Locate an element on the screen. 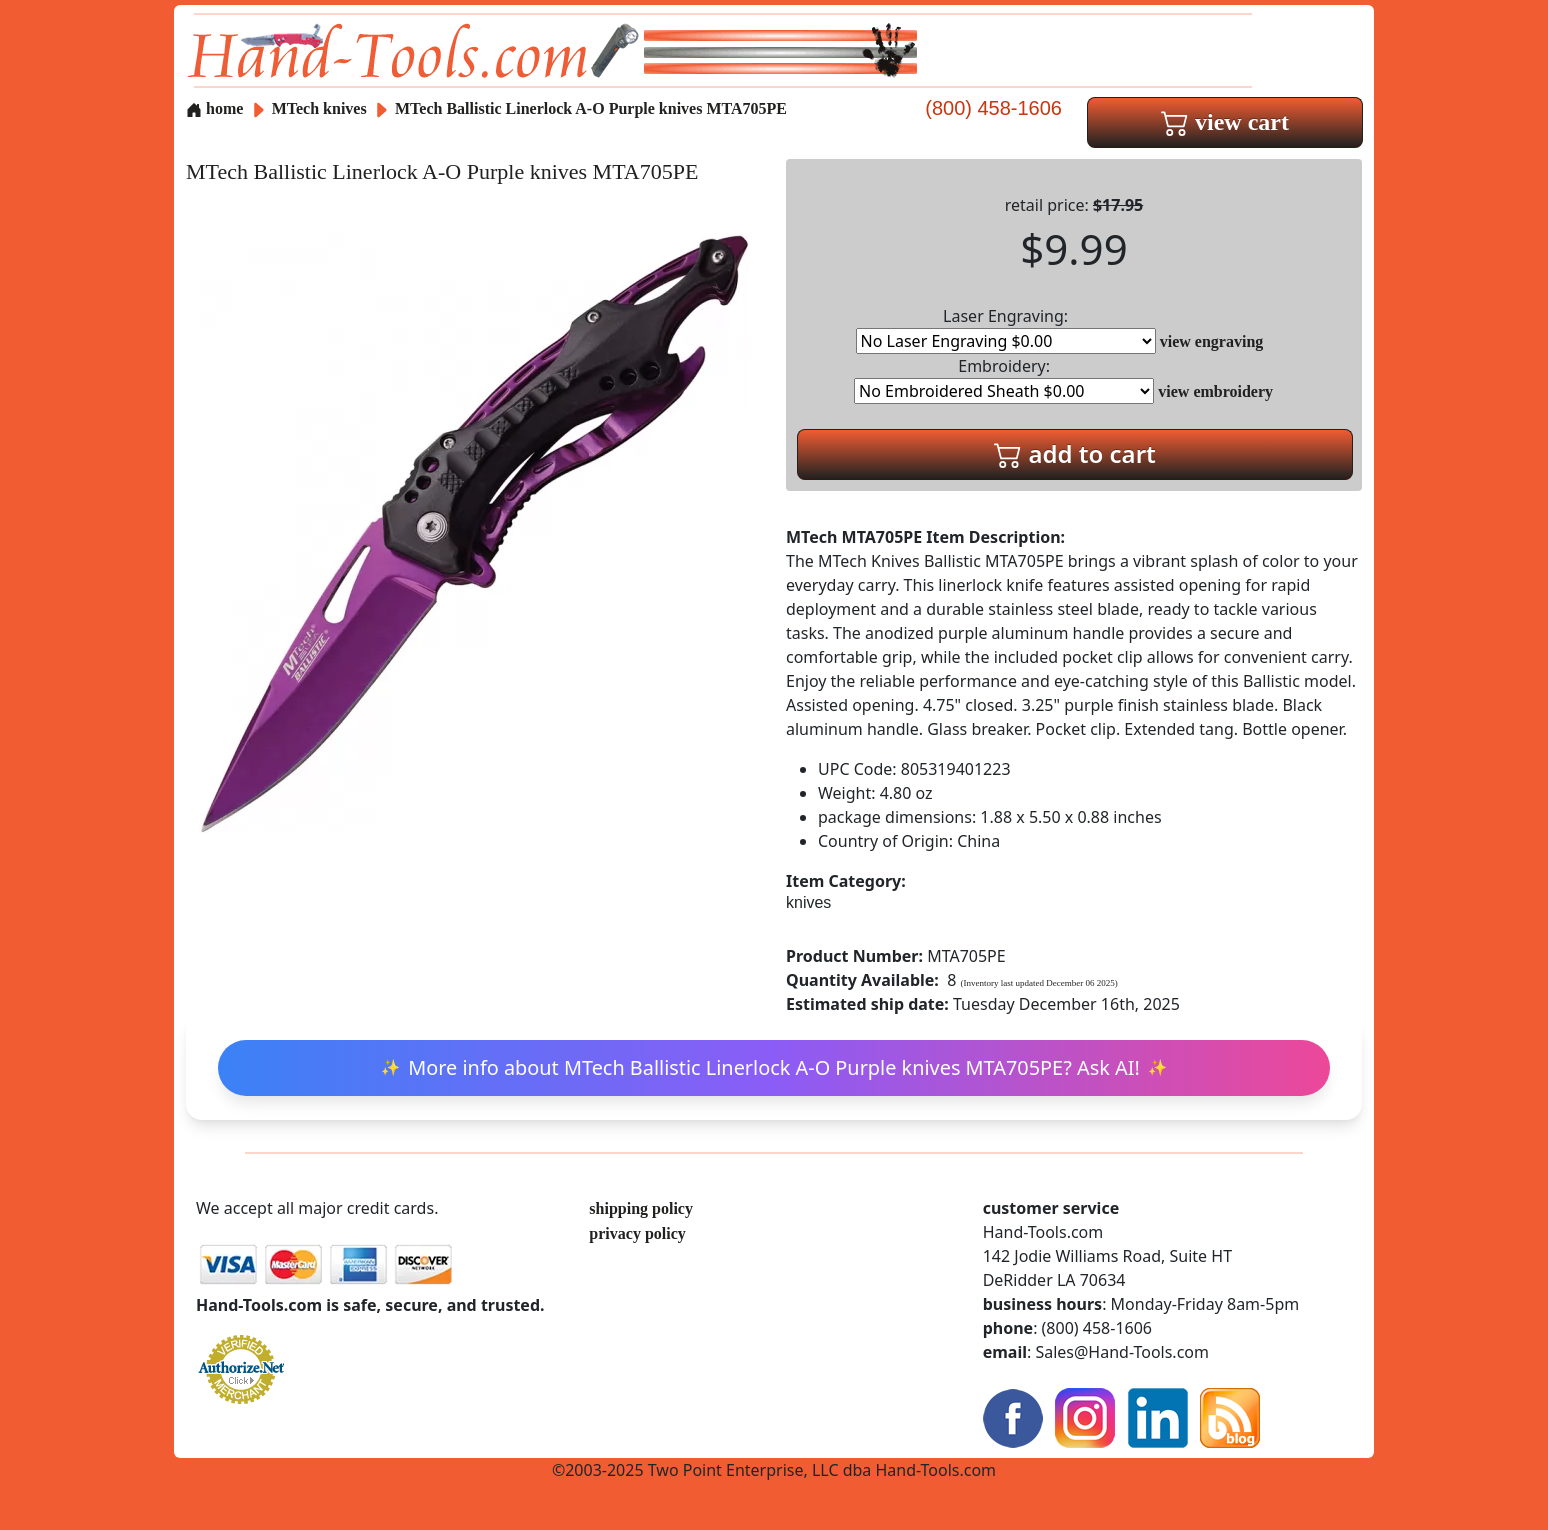  Laser Engraving: is located at coordinates (1006, 329).